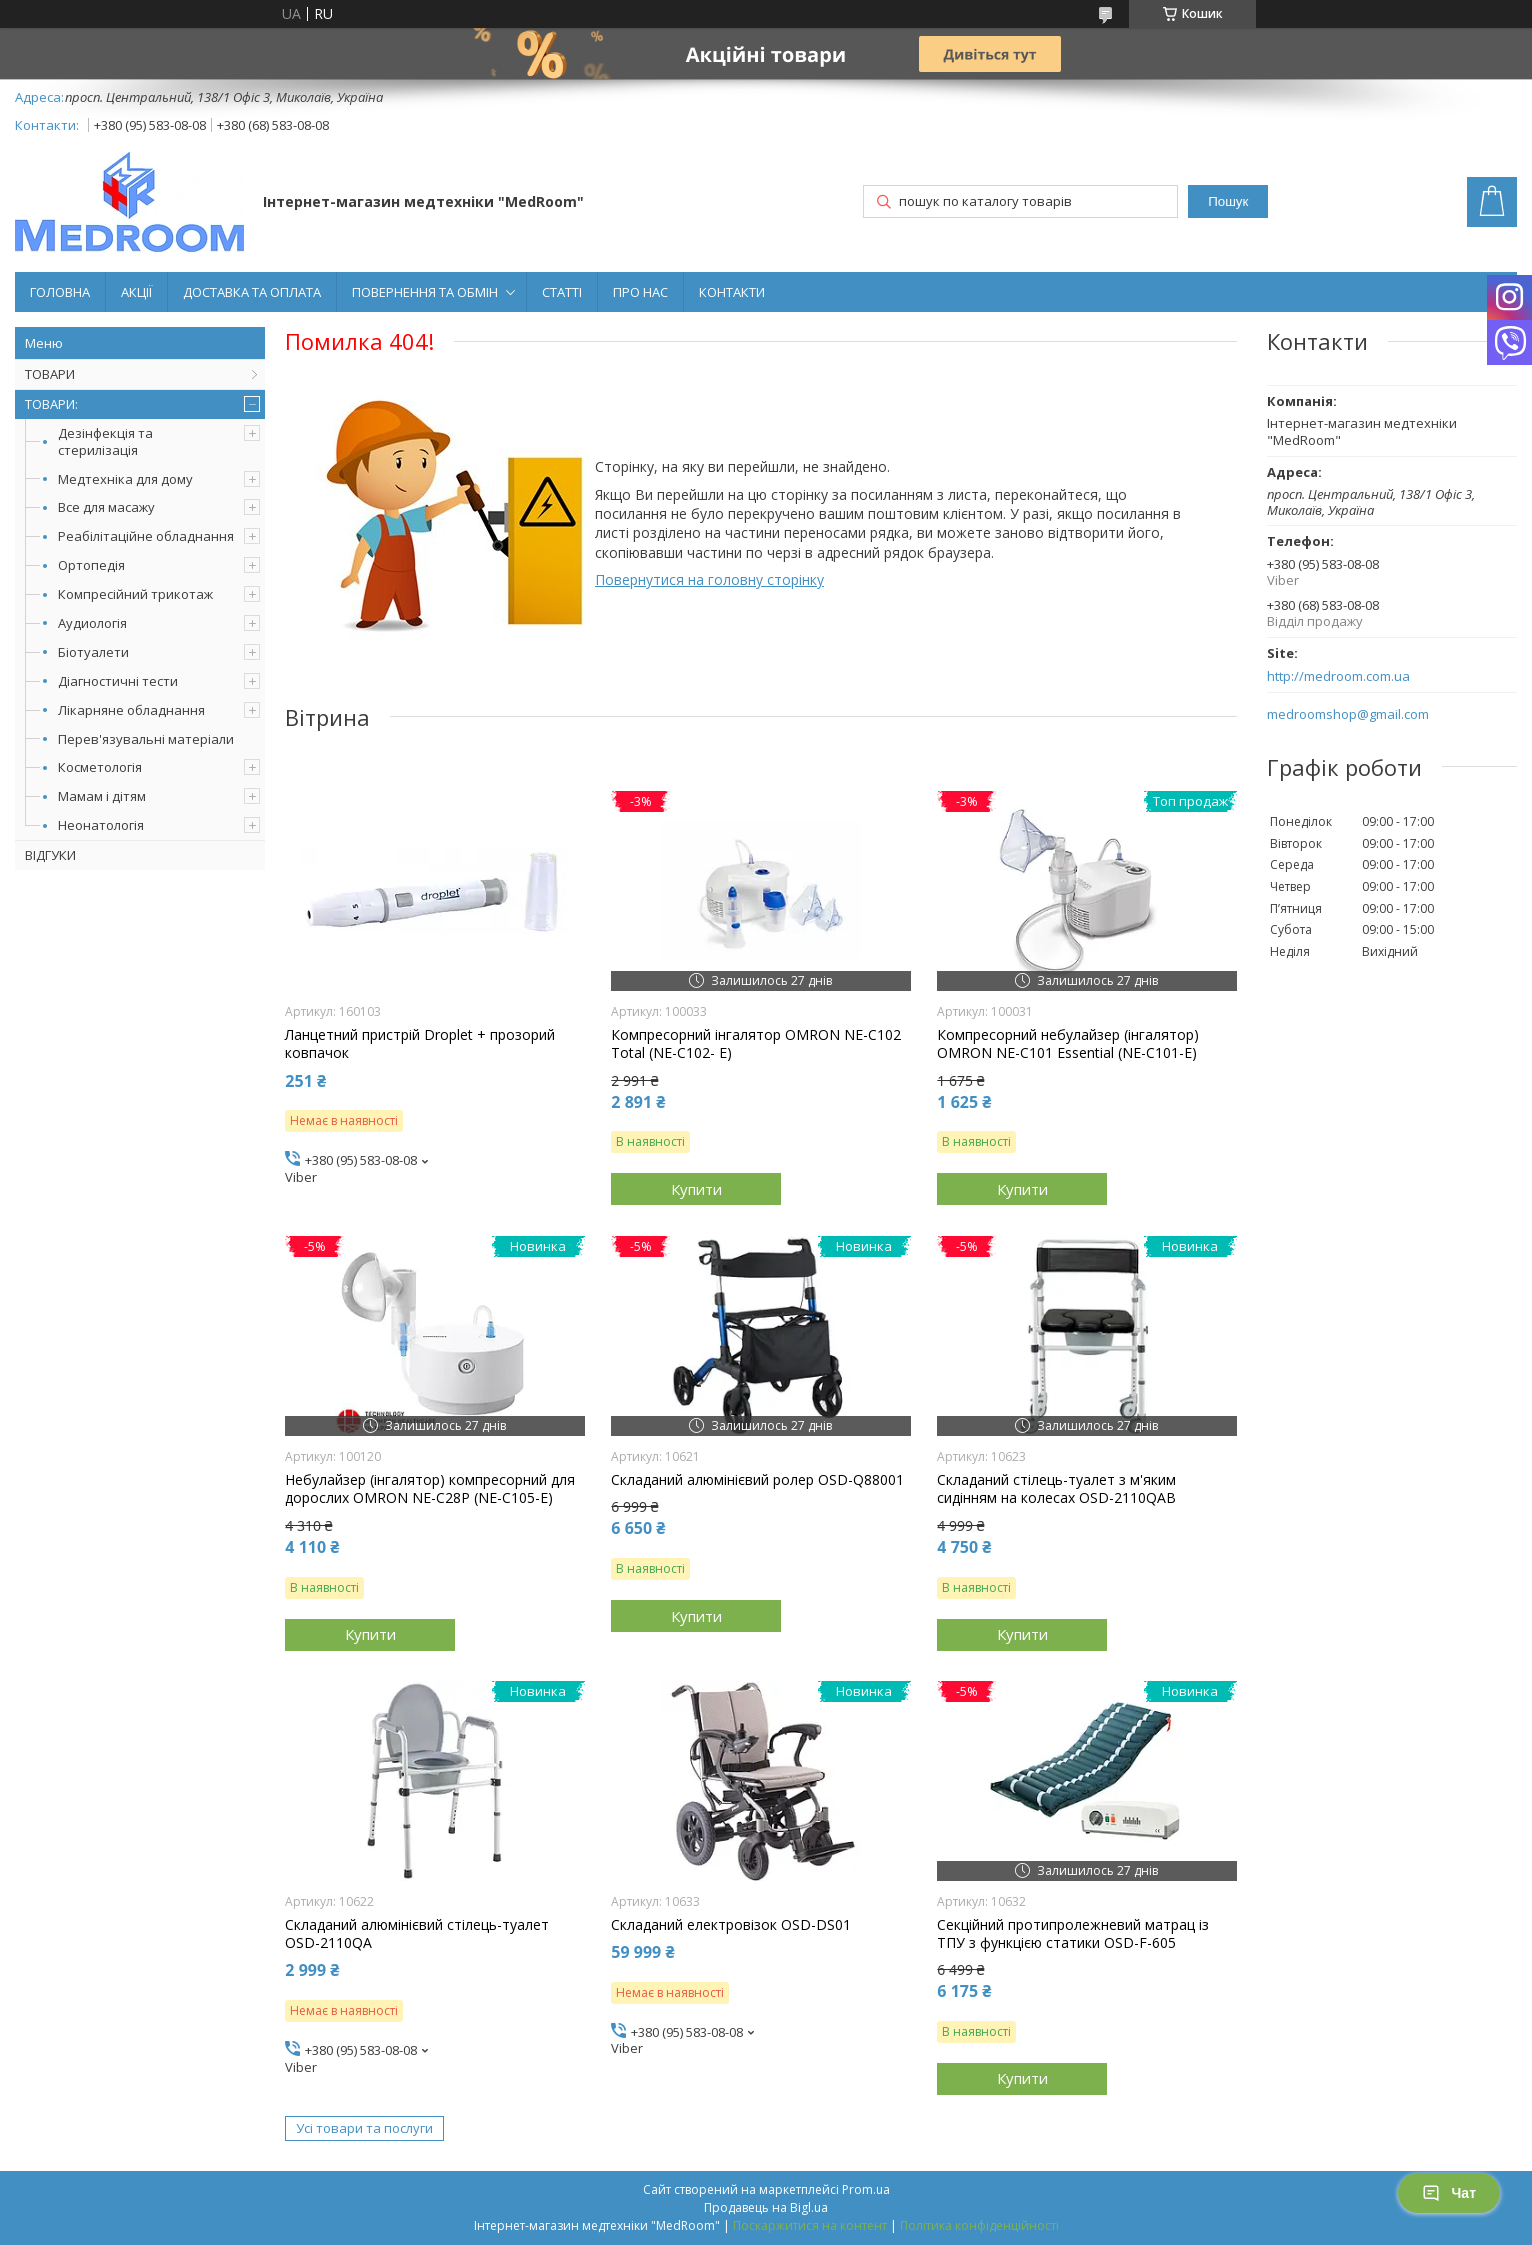 The image size is (1532, 2245). What do you see at coordinates (146, 536) in the screenshot?
I see `Реабілітаційне обладнання` at bounding box center [146, 536].